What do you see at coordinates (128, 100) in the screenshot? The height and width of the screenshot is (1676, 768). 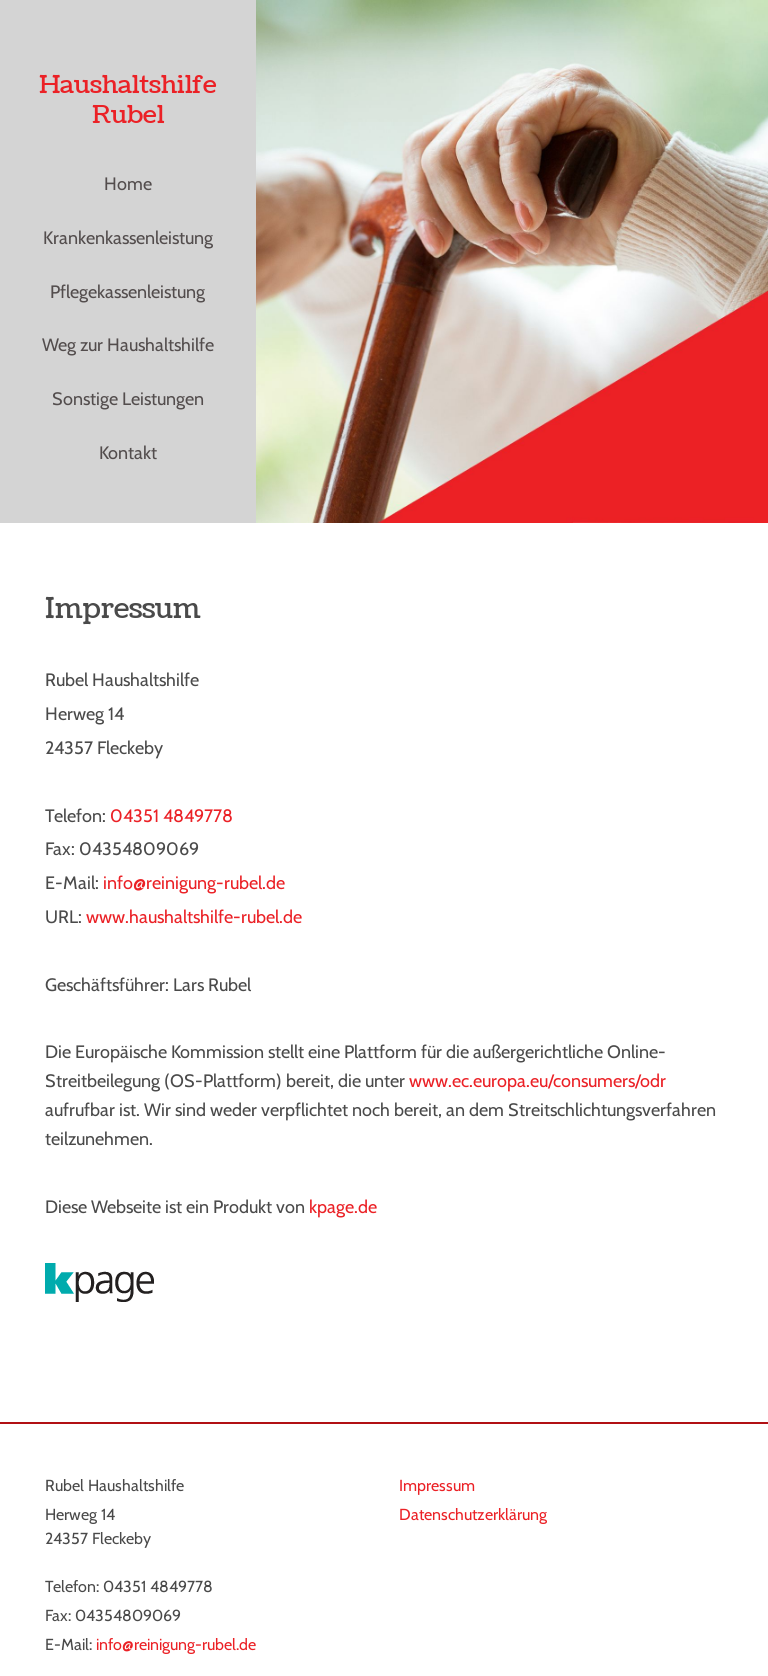 I see `Haushaltshilfe Rubel` at bounding box center [128, 100].